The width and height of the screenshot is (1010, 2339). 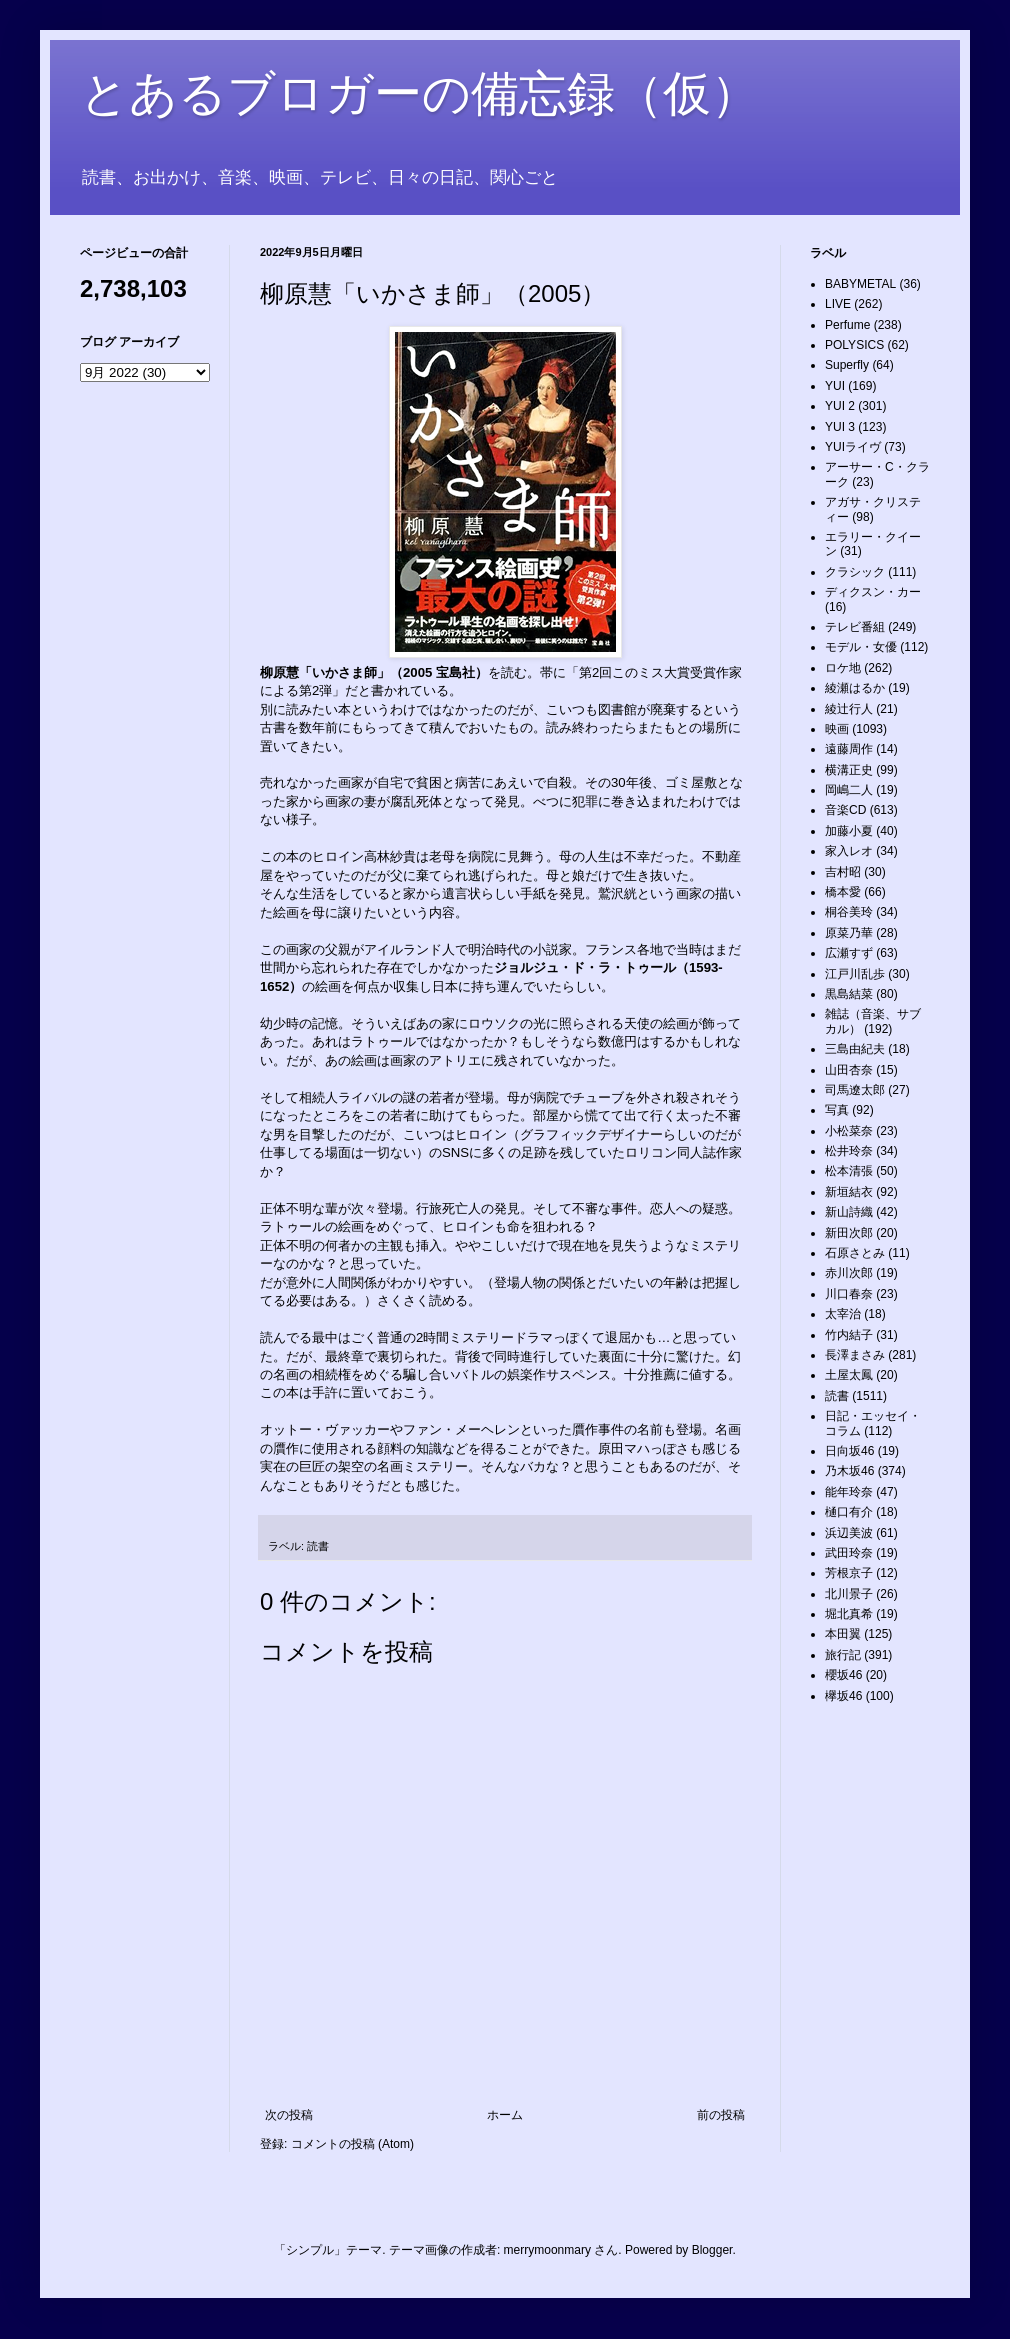 I want to click on 読書, so click(x=318, y=1546).